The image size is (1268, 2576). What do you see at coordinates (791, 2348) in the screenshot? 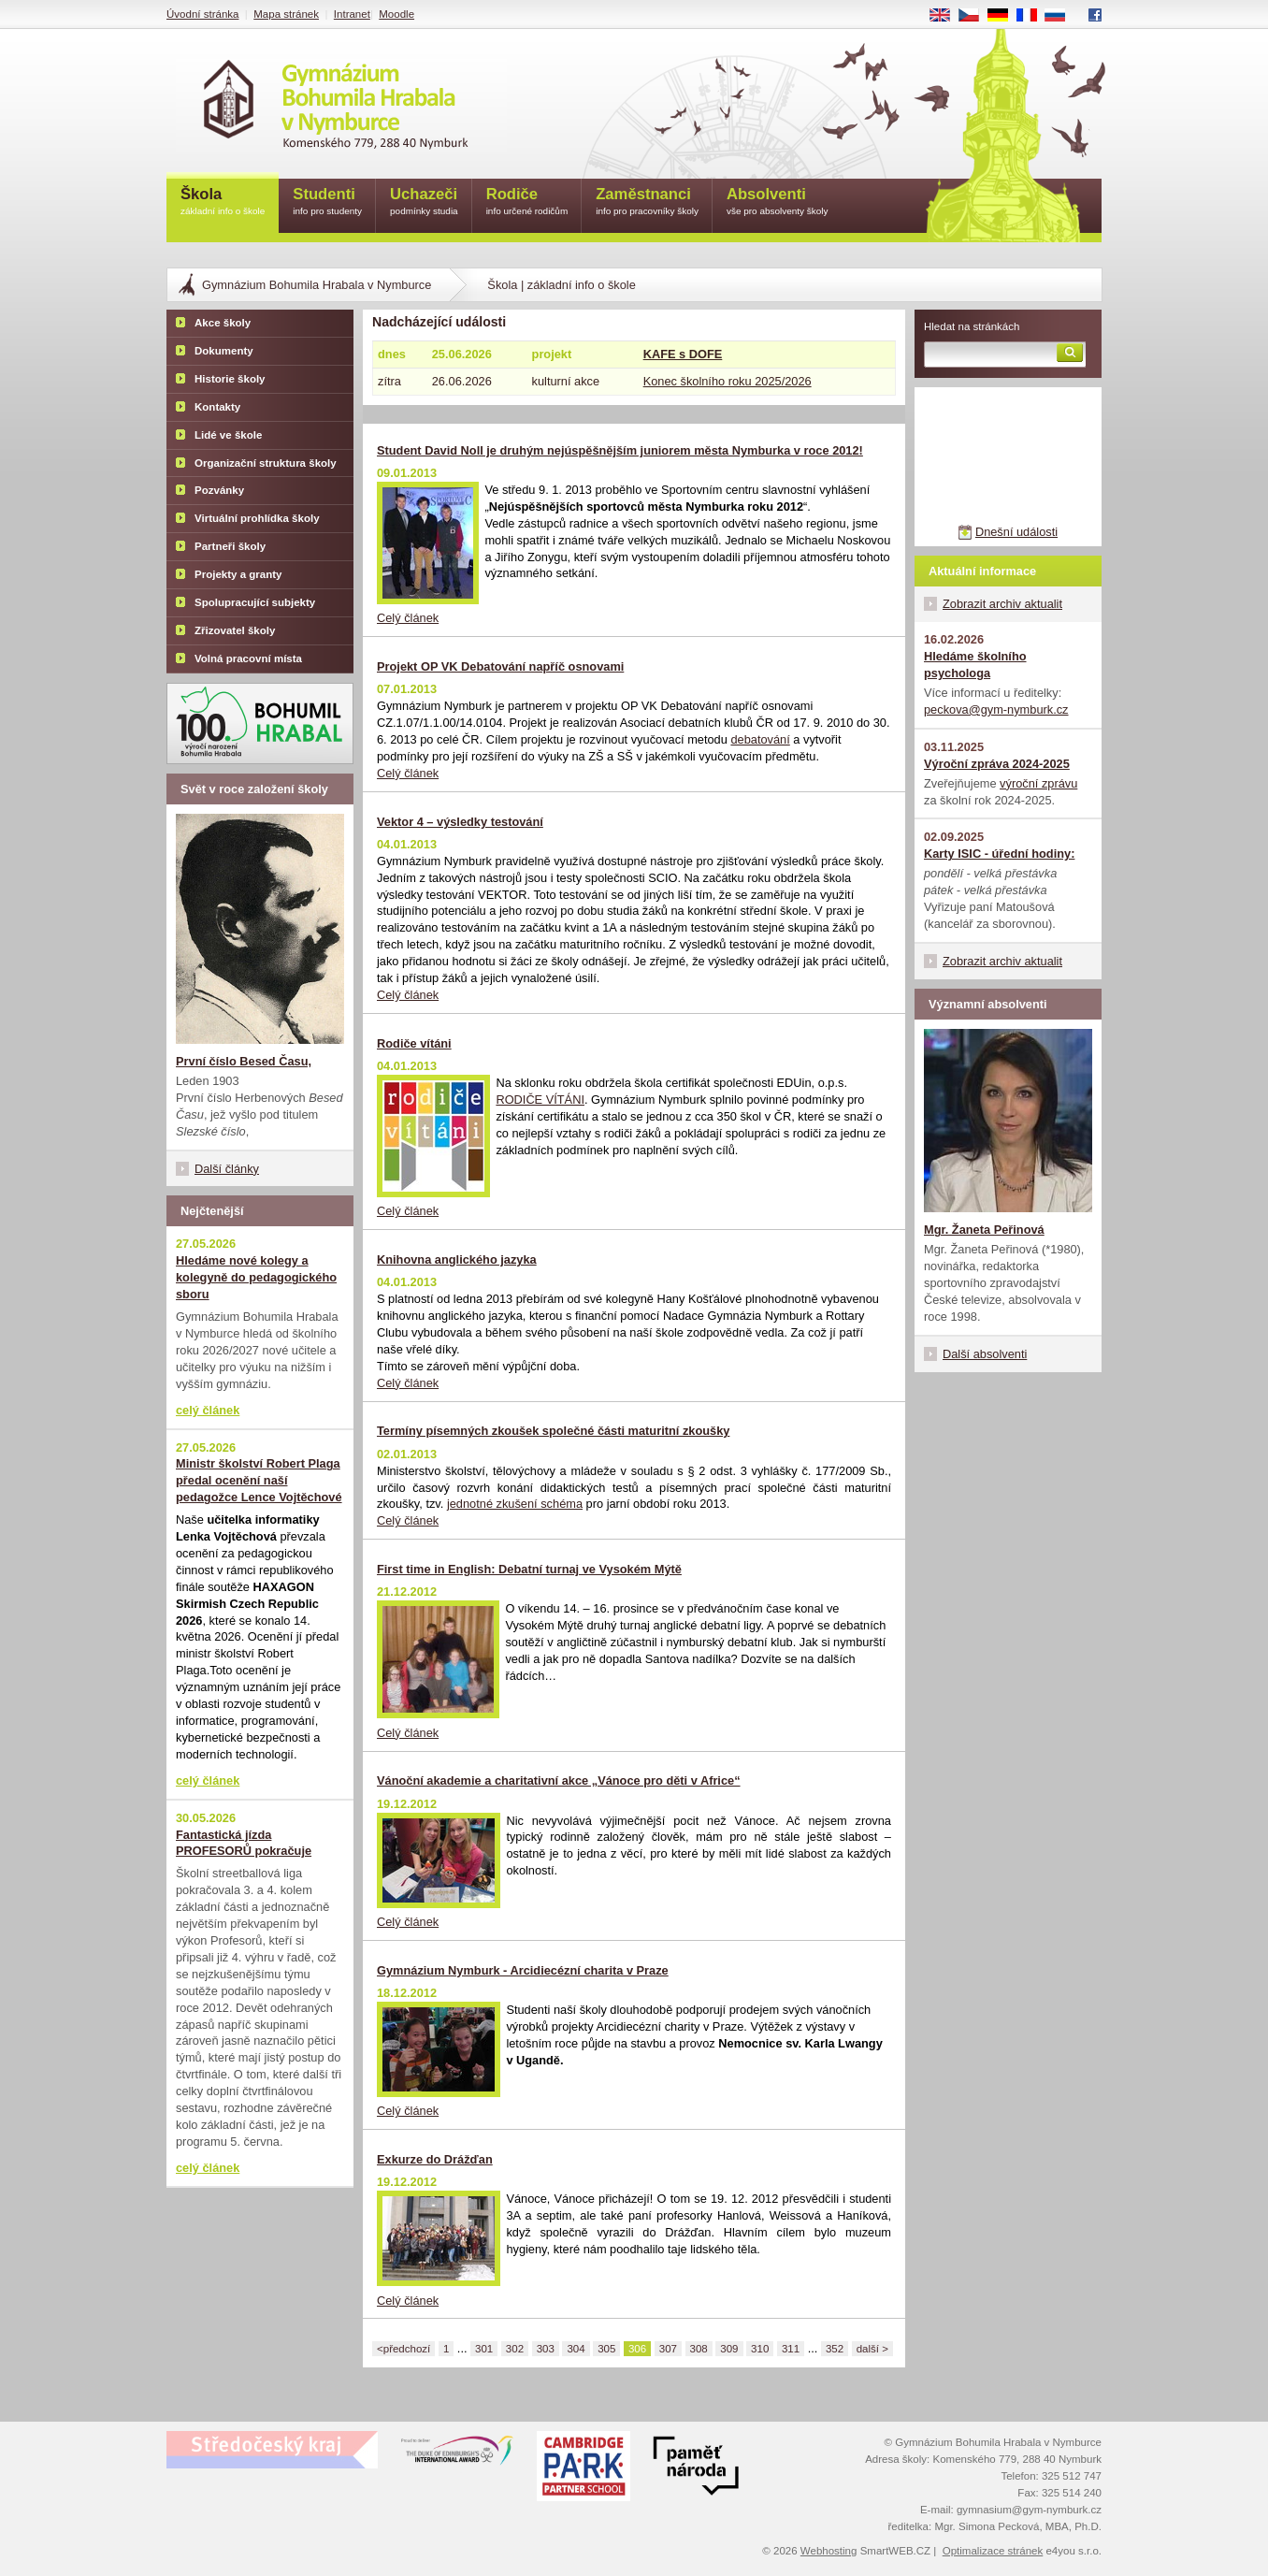
I see `311` at bounding box center [791, 2348].